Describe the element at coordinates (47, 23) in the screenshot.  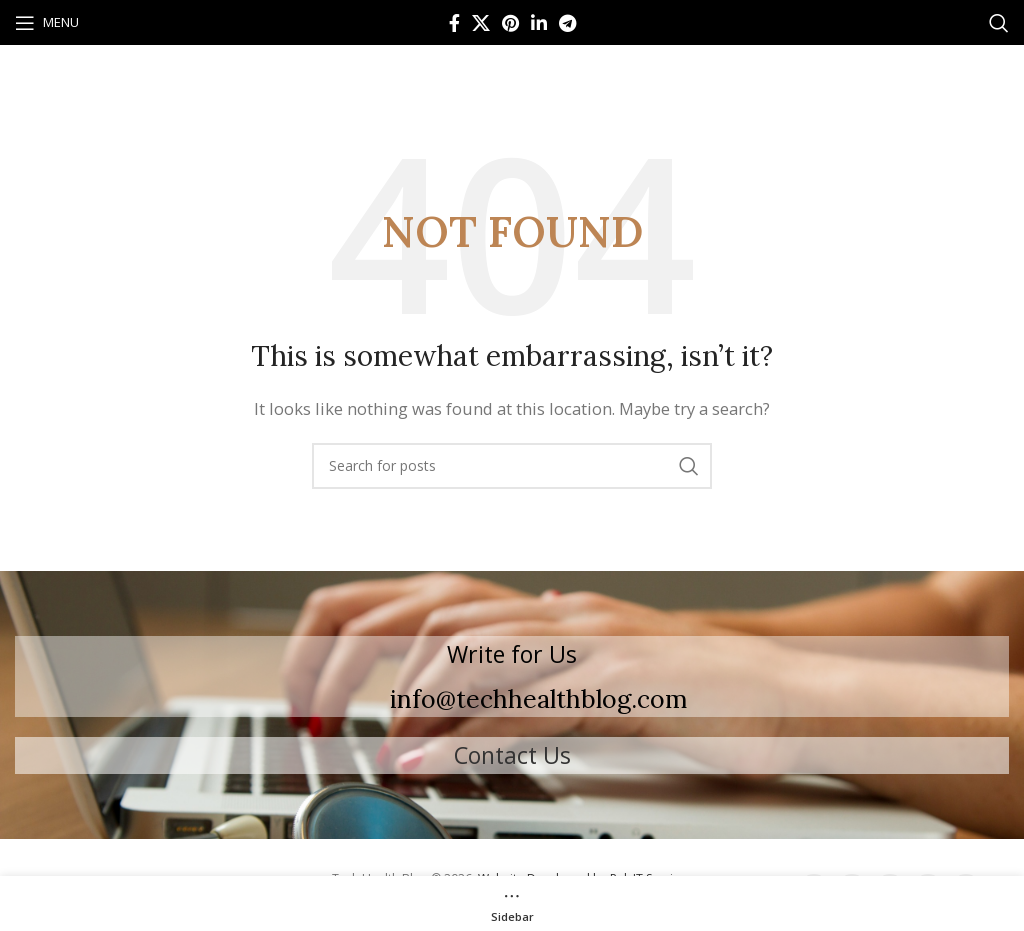
I see `[Open mobile menu]` at that location.